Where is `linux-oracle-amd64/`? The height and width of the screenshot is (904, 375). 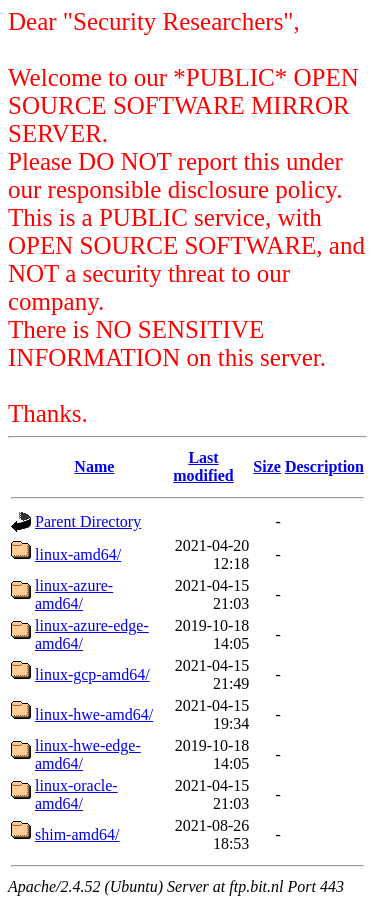
linux-oracle-amd64/ is located at coordinates (76, 794).